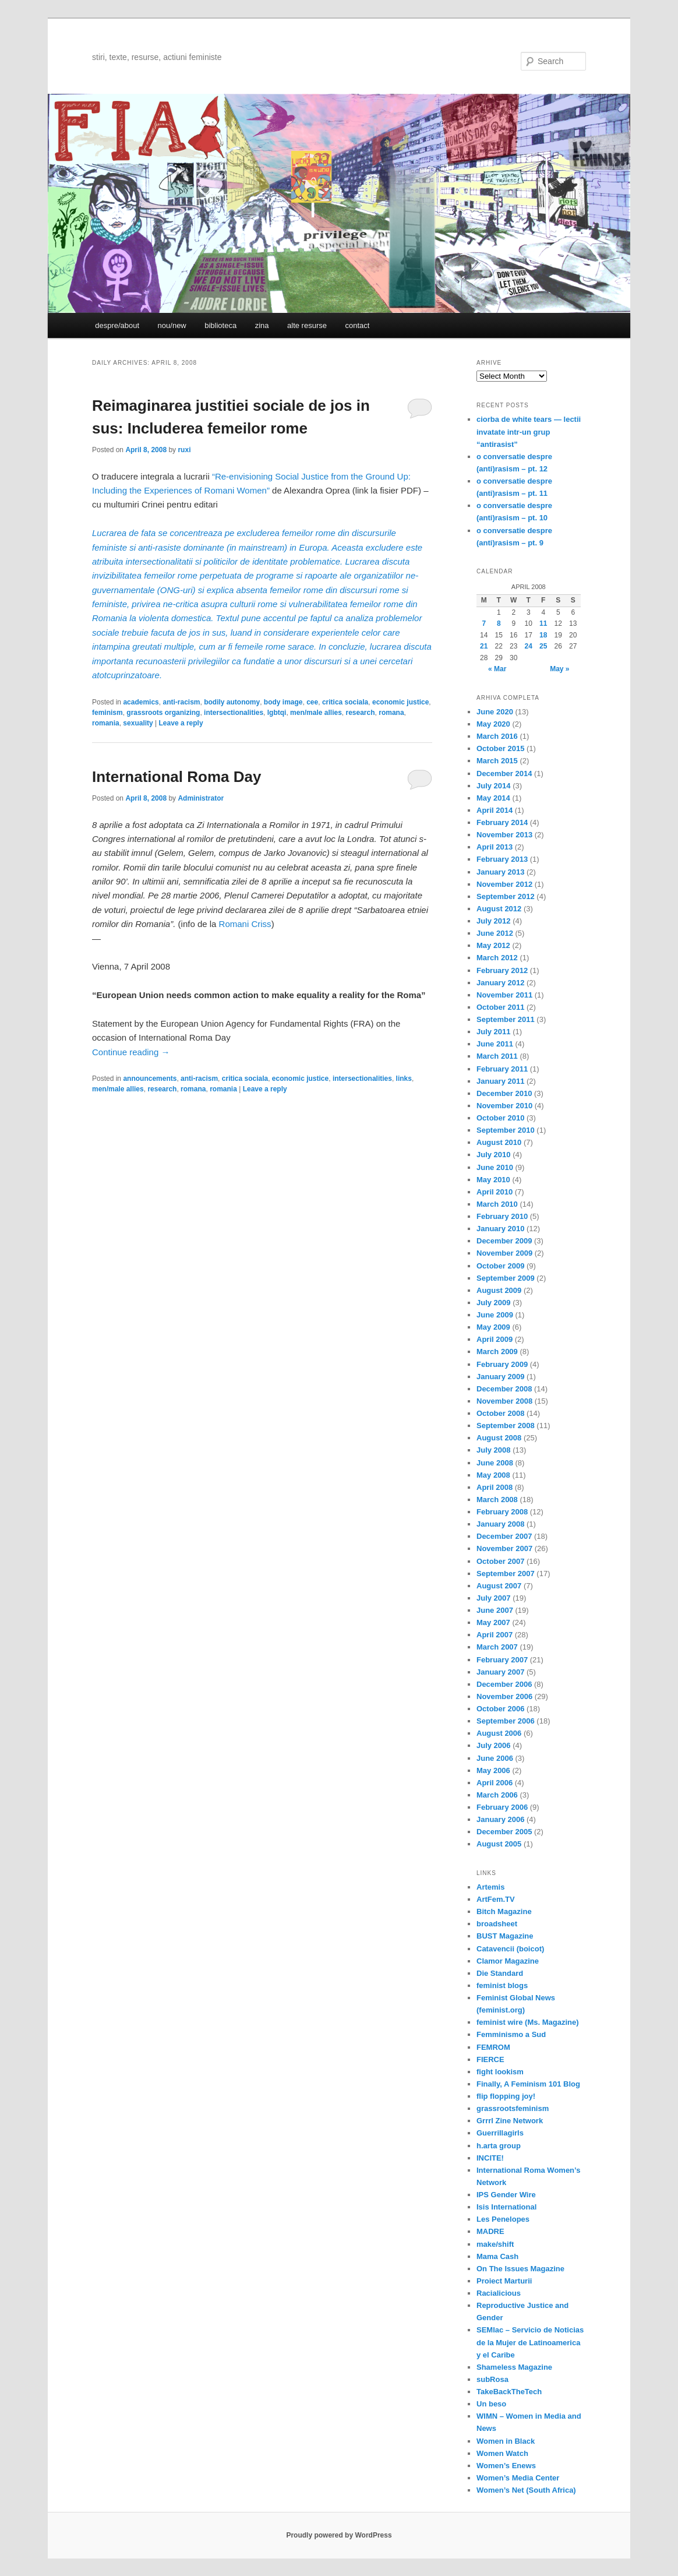 Image resolution: width=678 pixels, height=2576 pixels. What do you see at coordinates (484, 623) in the screenshot?
I see `7 [Posts published on April 7, 2008]` at bounding box center [484, 623].